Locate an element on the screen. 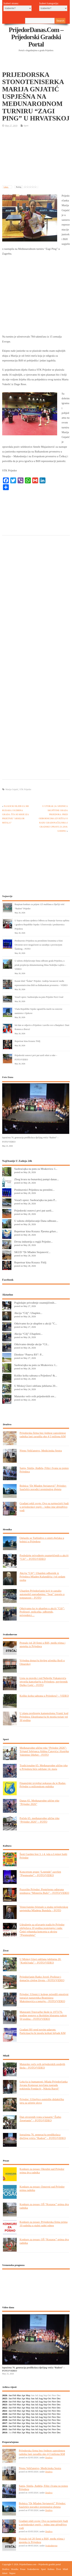 This screenshot has height=2576, width=72. Pogledajte privođenje osumnjičenih... is located at coordinates (35, 1302).